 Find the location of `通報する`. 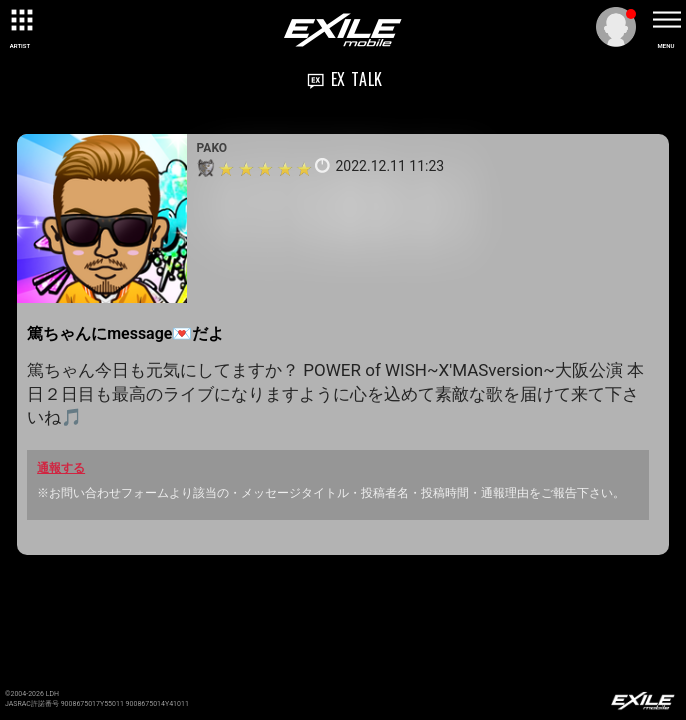

通報する is located at coordinates (61, 468).